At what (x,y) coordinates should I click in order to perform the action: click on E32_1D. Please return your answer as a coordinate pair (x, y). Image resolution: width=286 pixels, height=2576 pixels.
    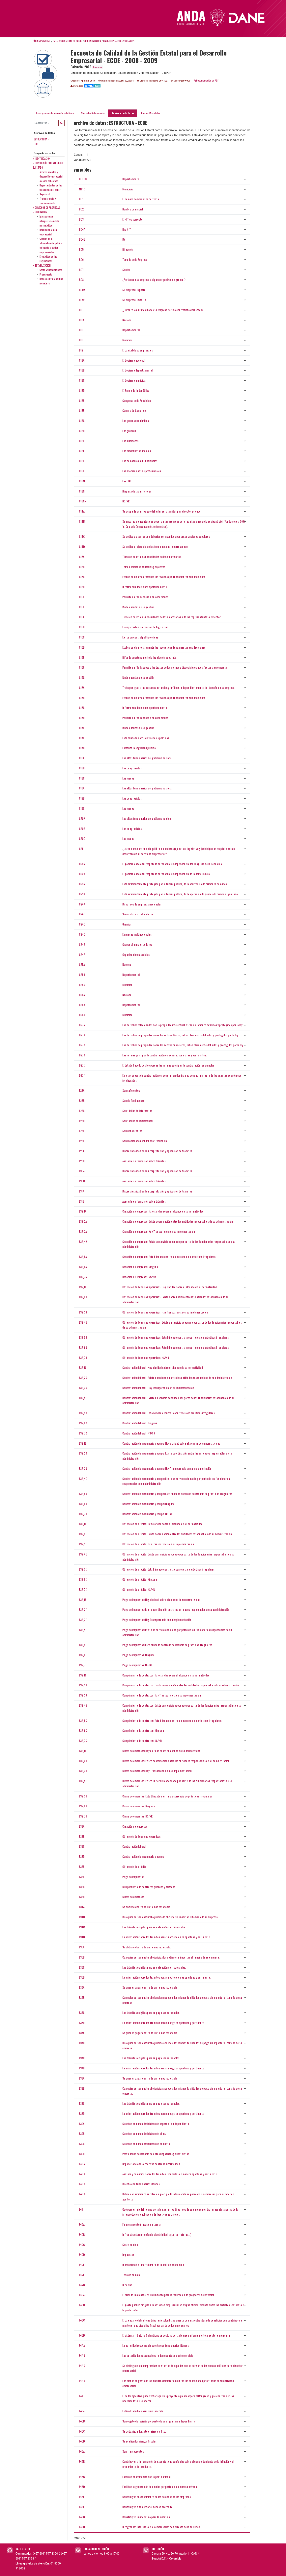
    Looking at the image, I should click on (83, 1441).